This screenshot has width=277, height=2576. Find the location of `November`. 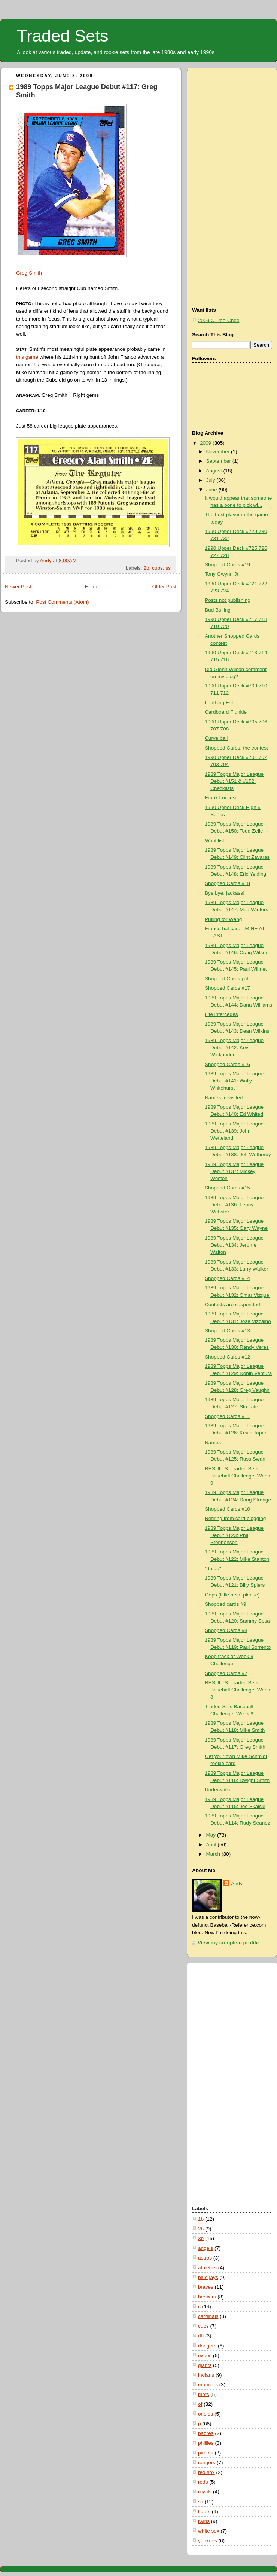

November is located at coordinates (218, 451).